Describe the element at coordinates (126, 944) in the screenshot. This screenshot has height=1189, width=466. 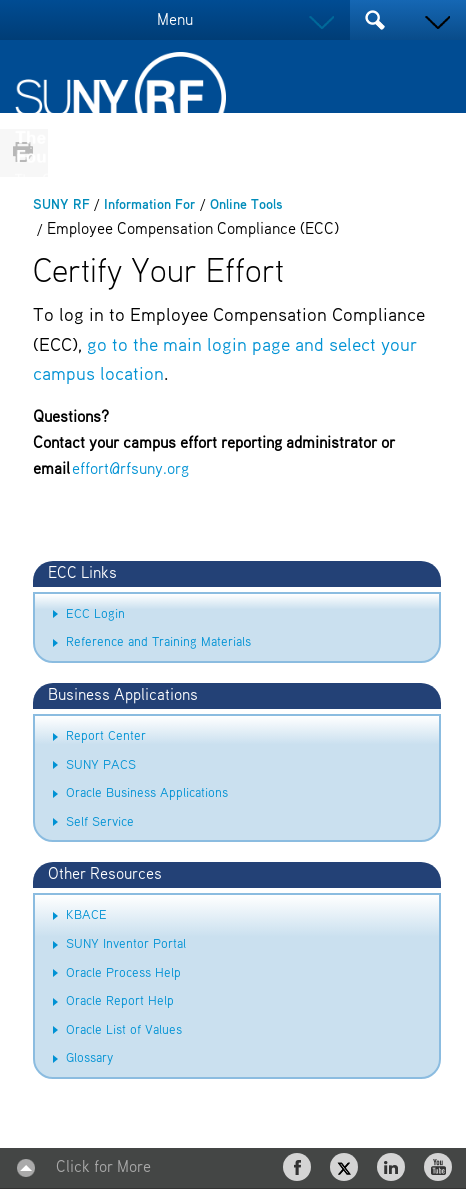
I see `SUNY Inventor Portal` at that location.